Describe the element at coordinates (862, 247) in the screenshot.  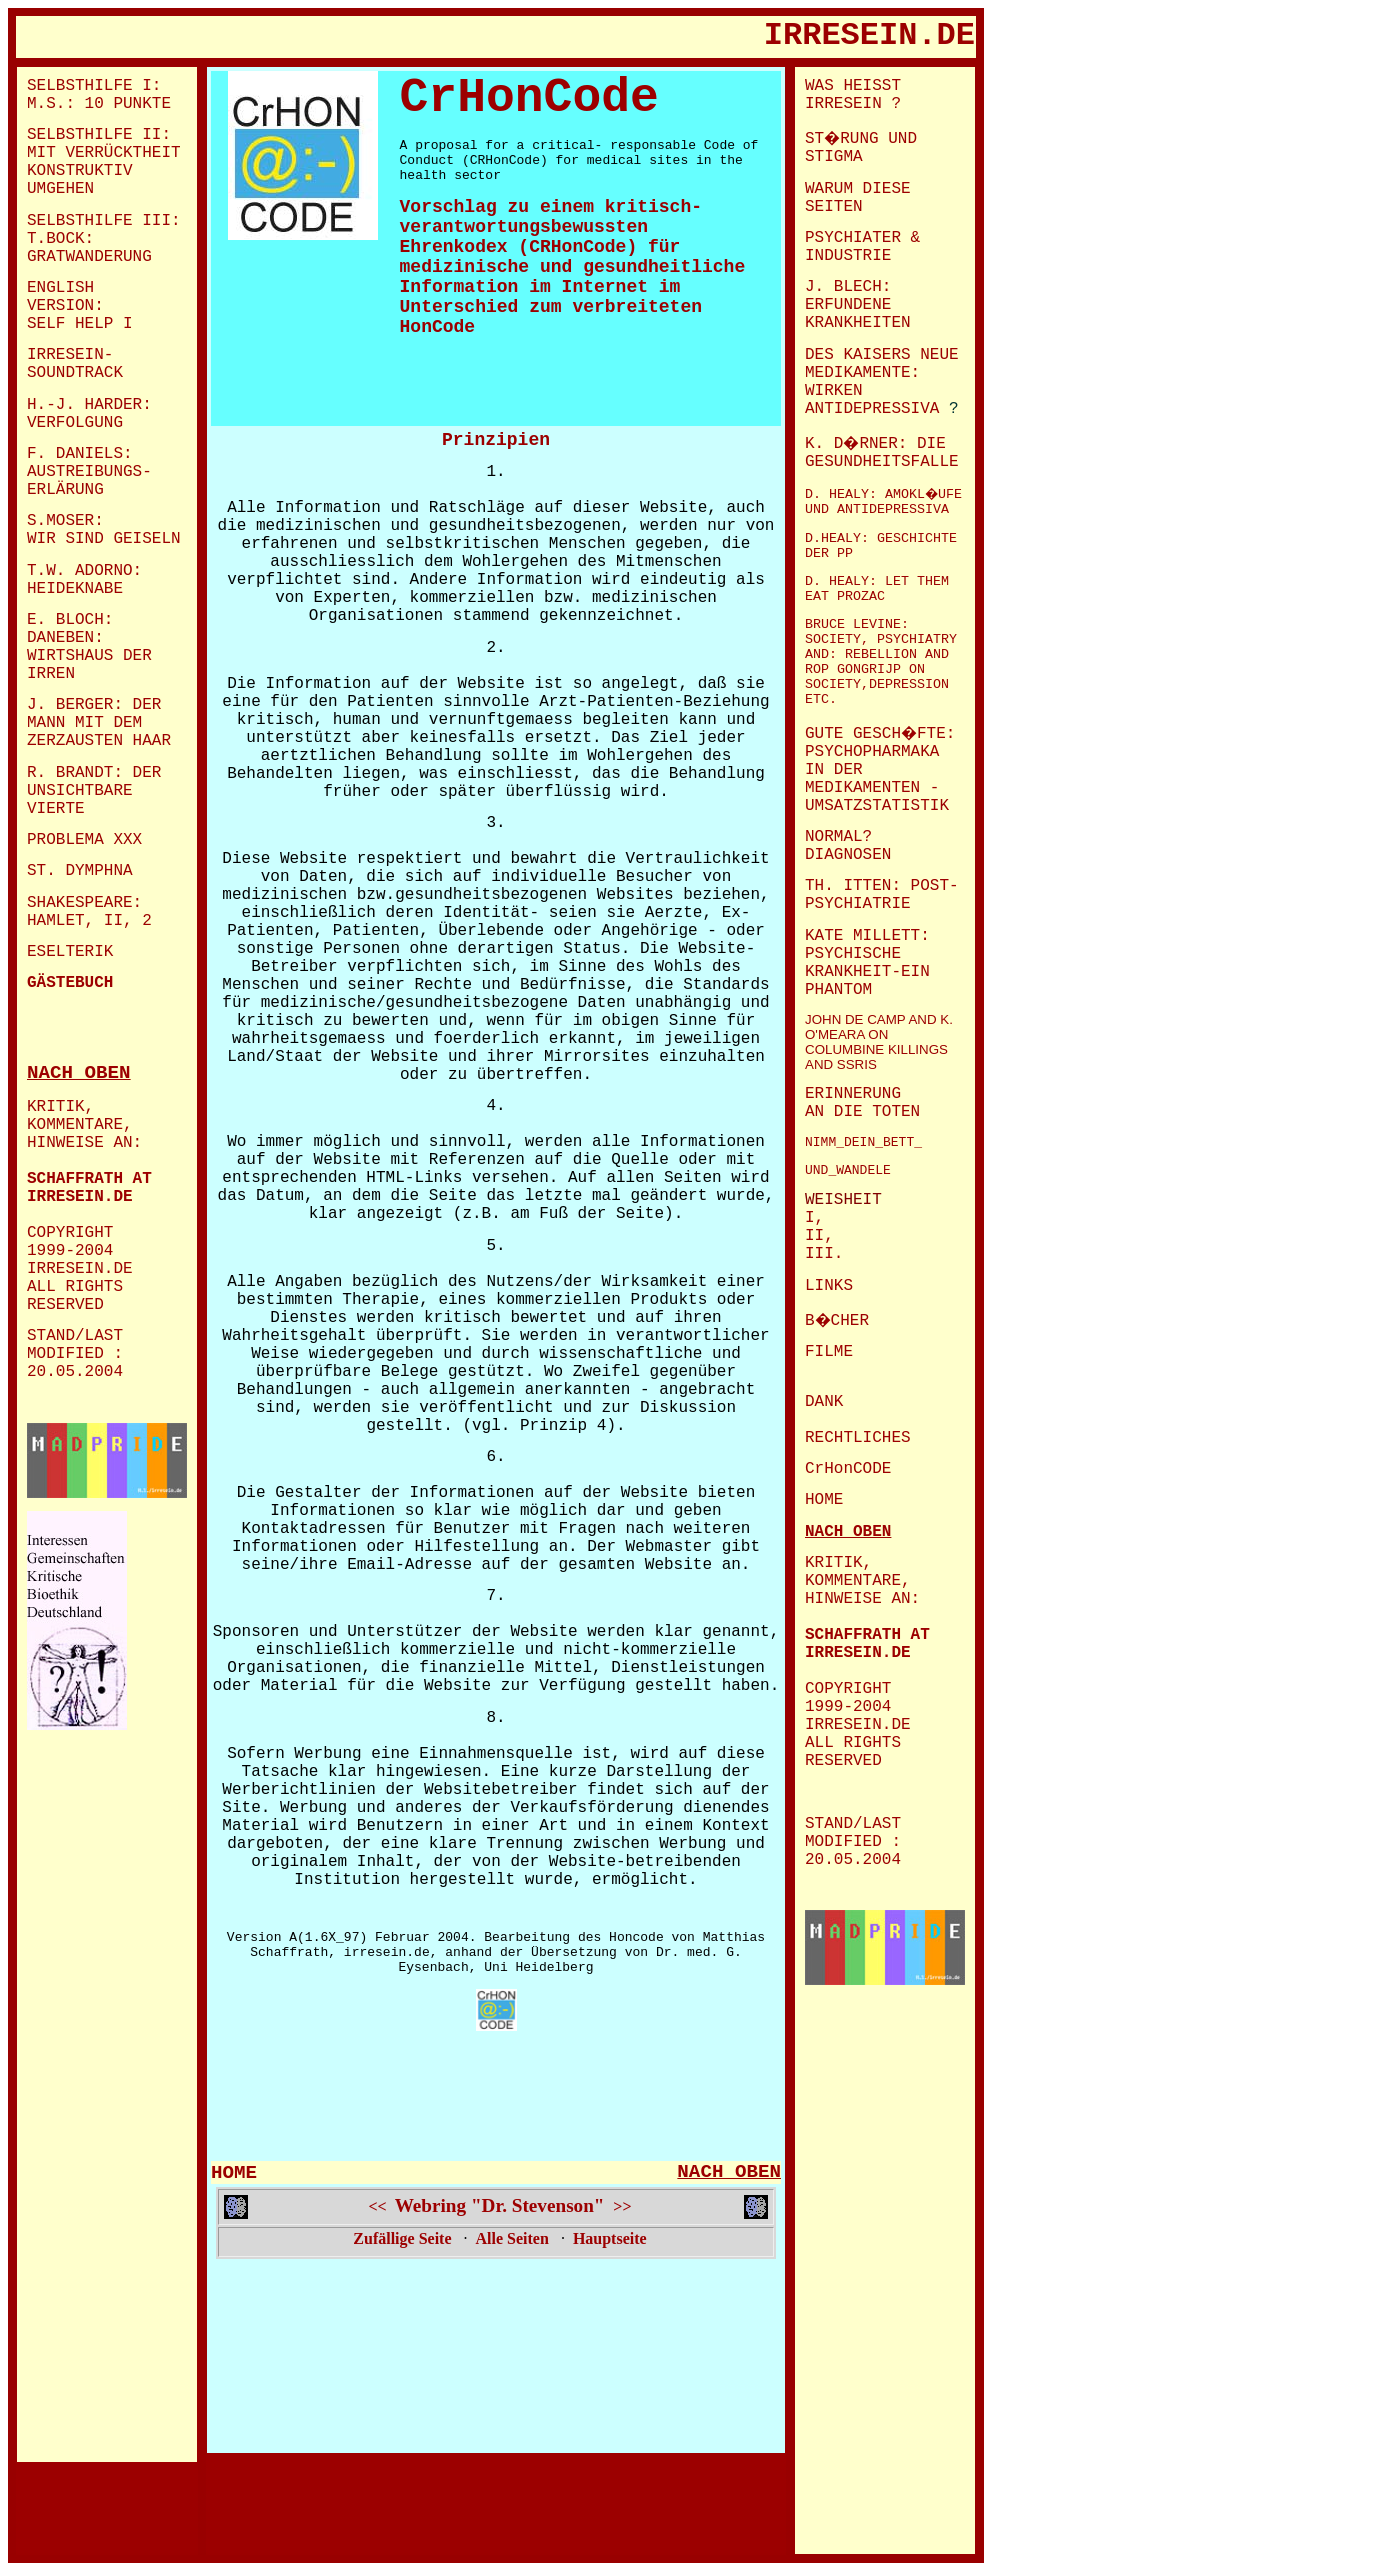
I see `PSYCHIATER & INDUSTRIE` at that location.